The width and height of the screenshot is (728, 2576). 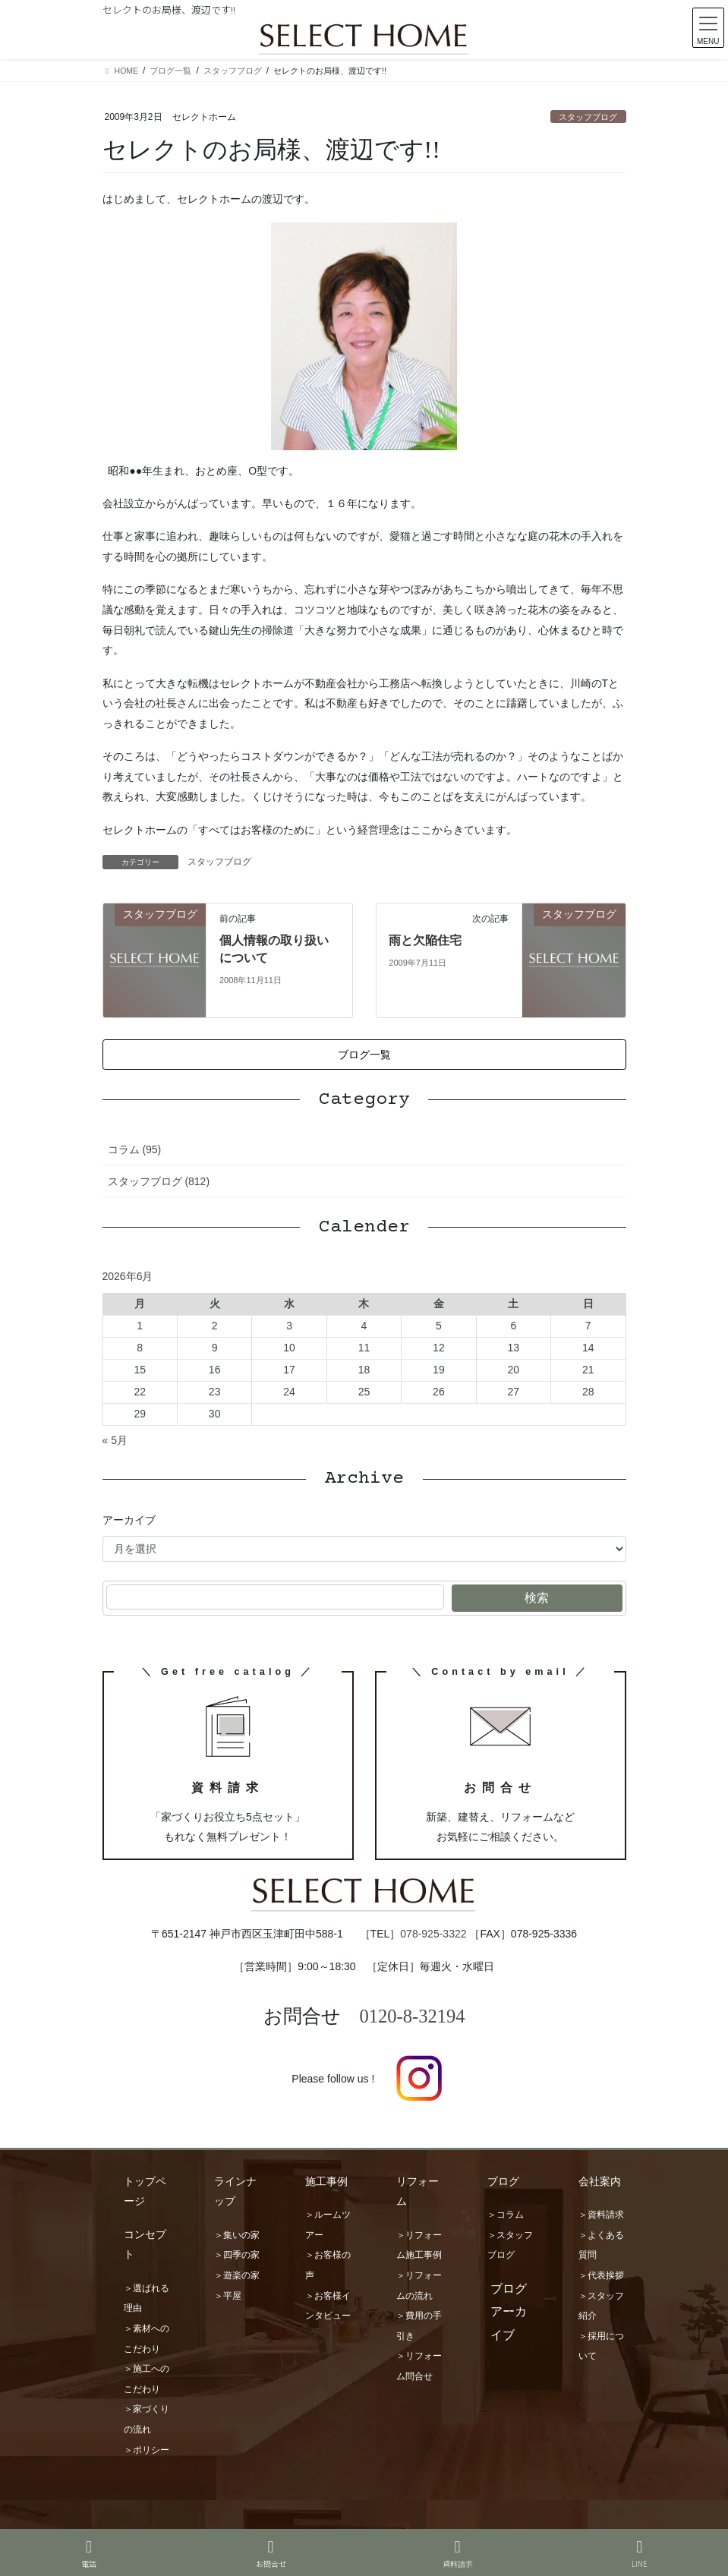 What do you see at coordinates (88, 2553) in the screenshot?
I see `電話` at bounding box center [88, 2553].